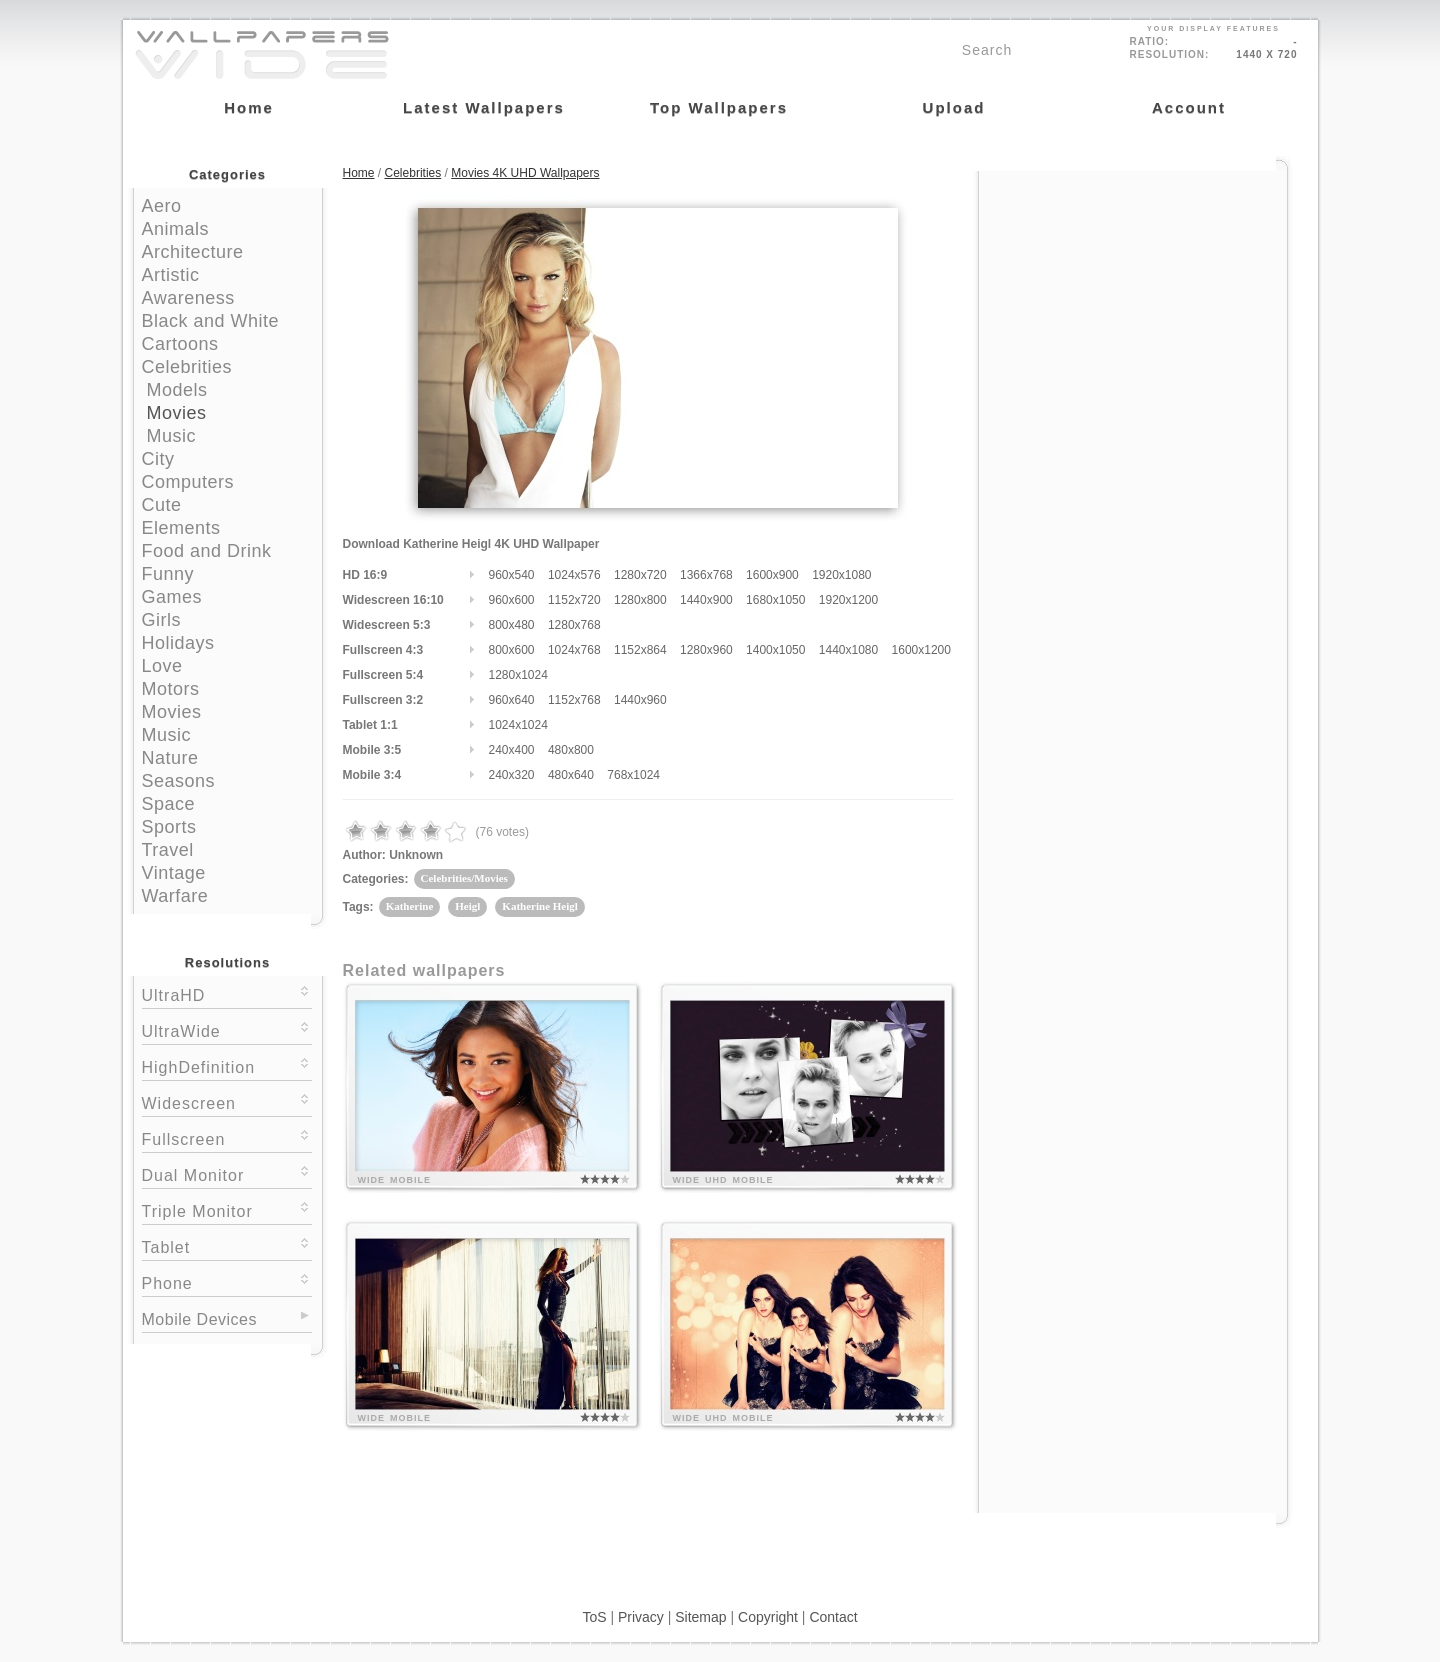 The height and width of the screenshot is (1662, 1440). Describe the element at coordinates (175, 896) in the screenshot. I see `Warfare` at that location.